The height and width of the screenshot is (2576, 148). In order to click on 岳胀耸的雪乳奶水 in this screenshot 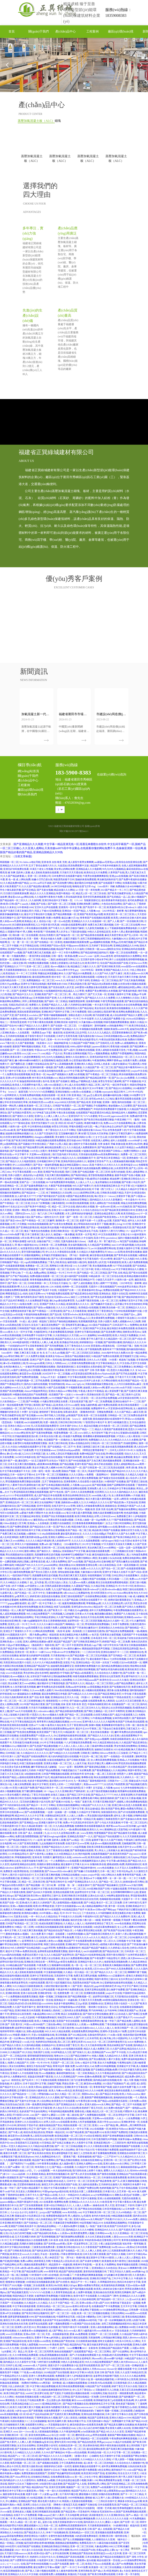, I will do `click(96, 2035)`.